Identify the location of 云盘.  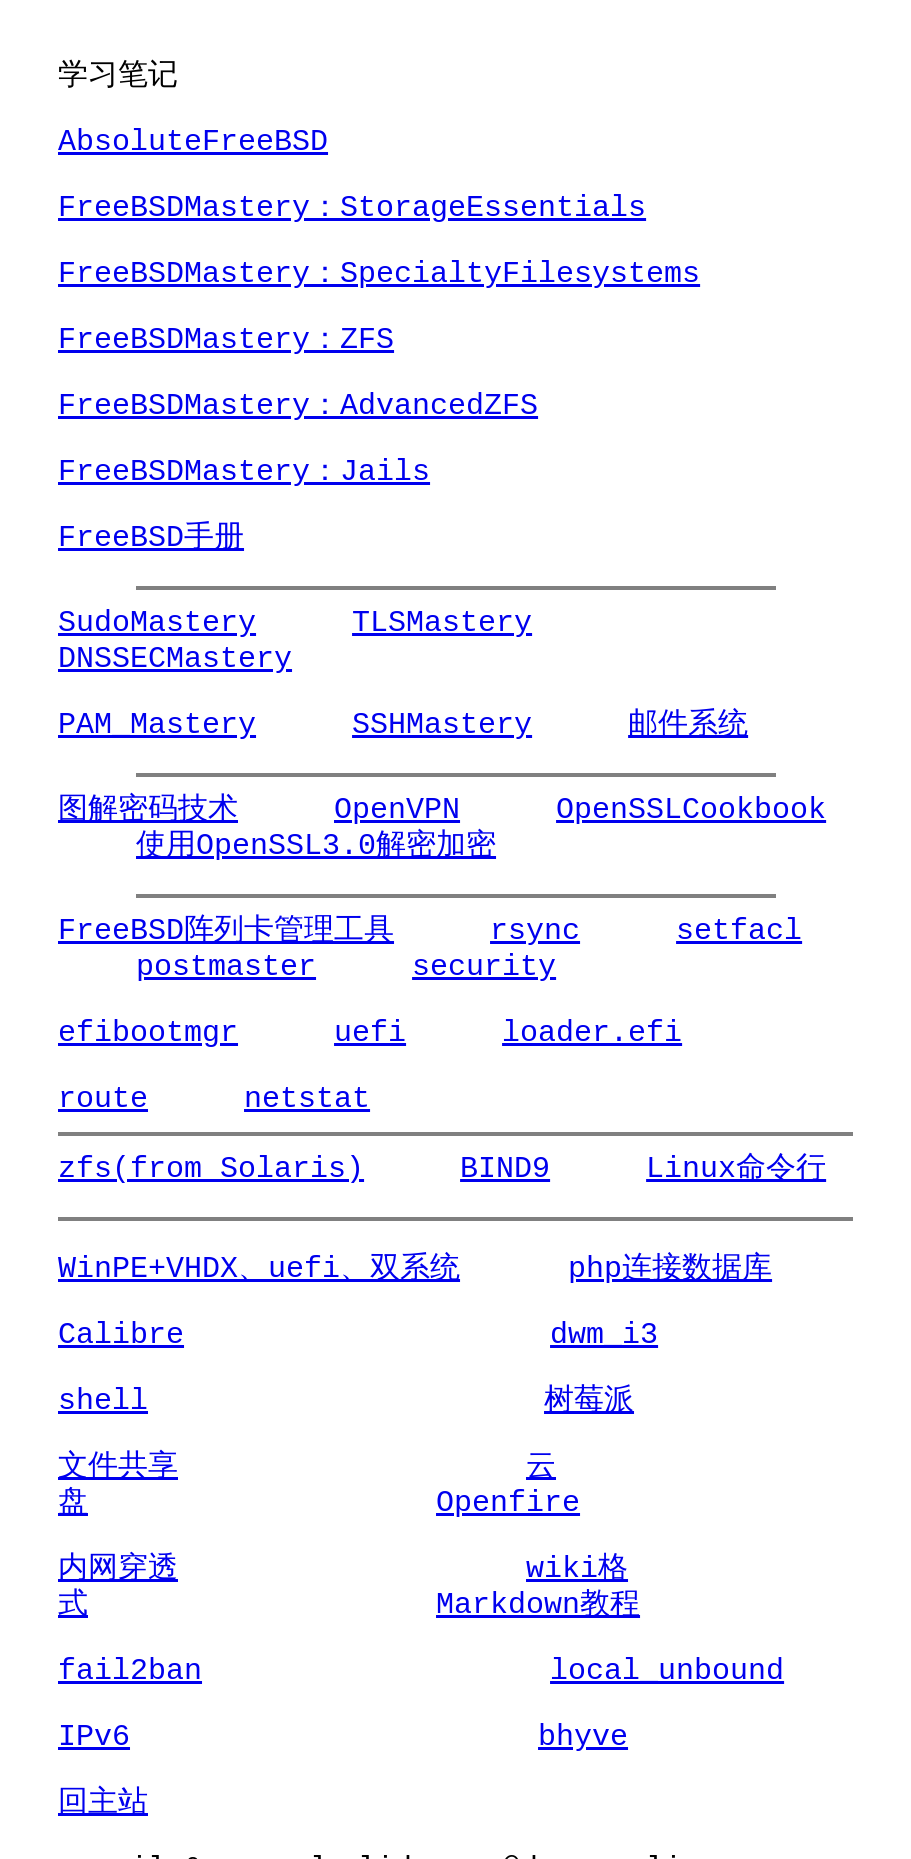
(424, 1466).